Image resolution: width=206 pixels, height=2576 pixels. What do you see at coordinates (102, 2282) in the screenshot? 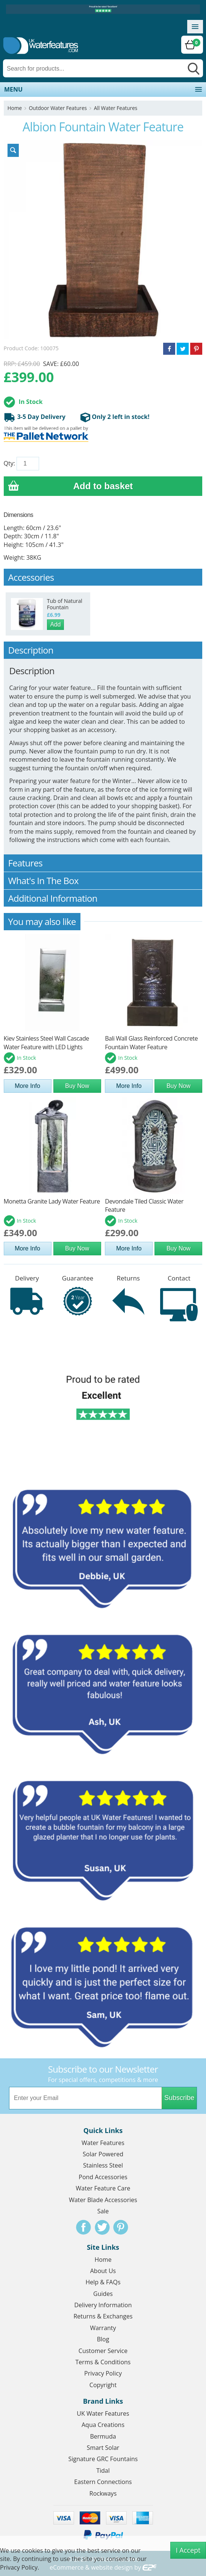
I see `Help & FAQs` at bounding box center [102, 2282].